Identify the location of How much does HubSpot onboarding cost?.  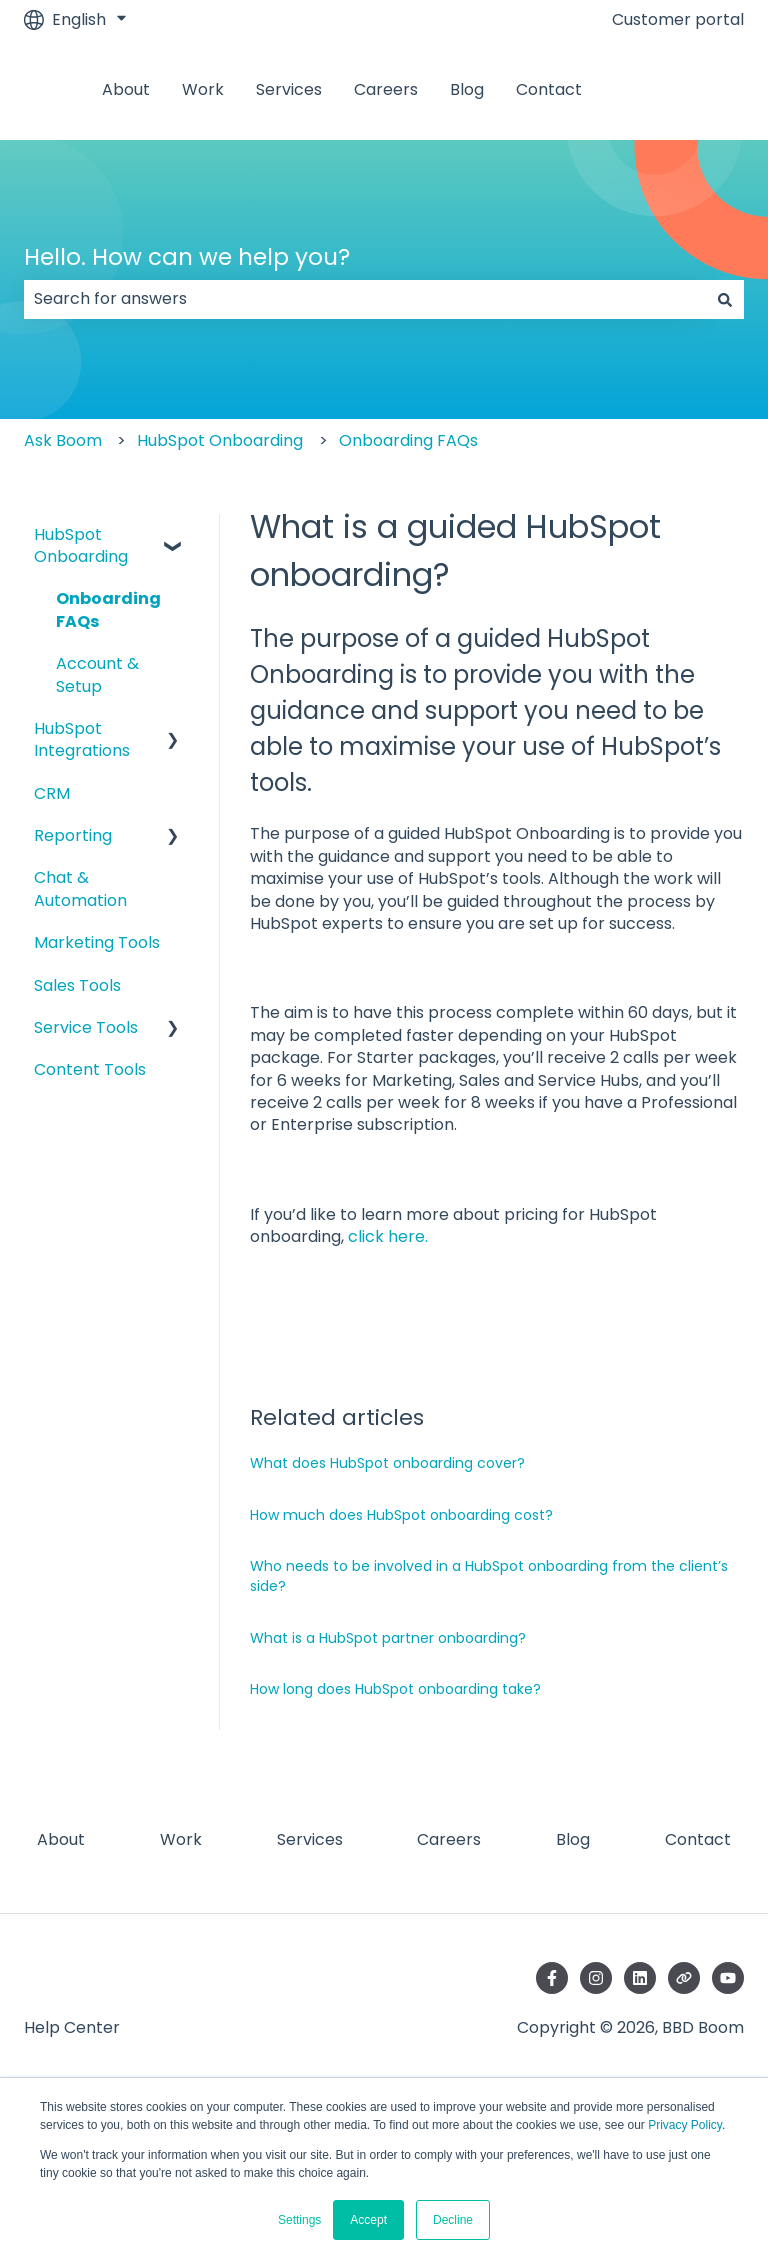
(401, 1515).